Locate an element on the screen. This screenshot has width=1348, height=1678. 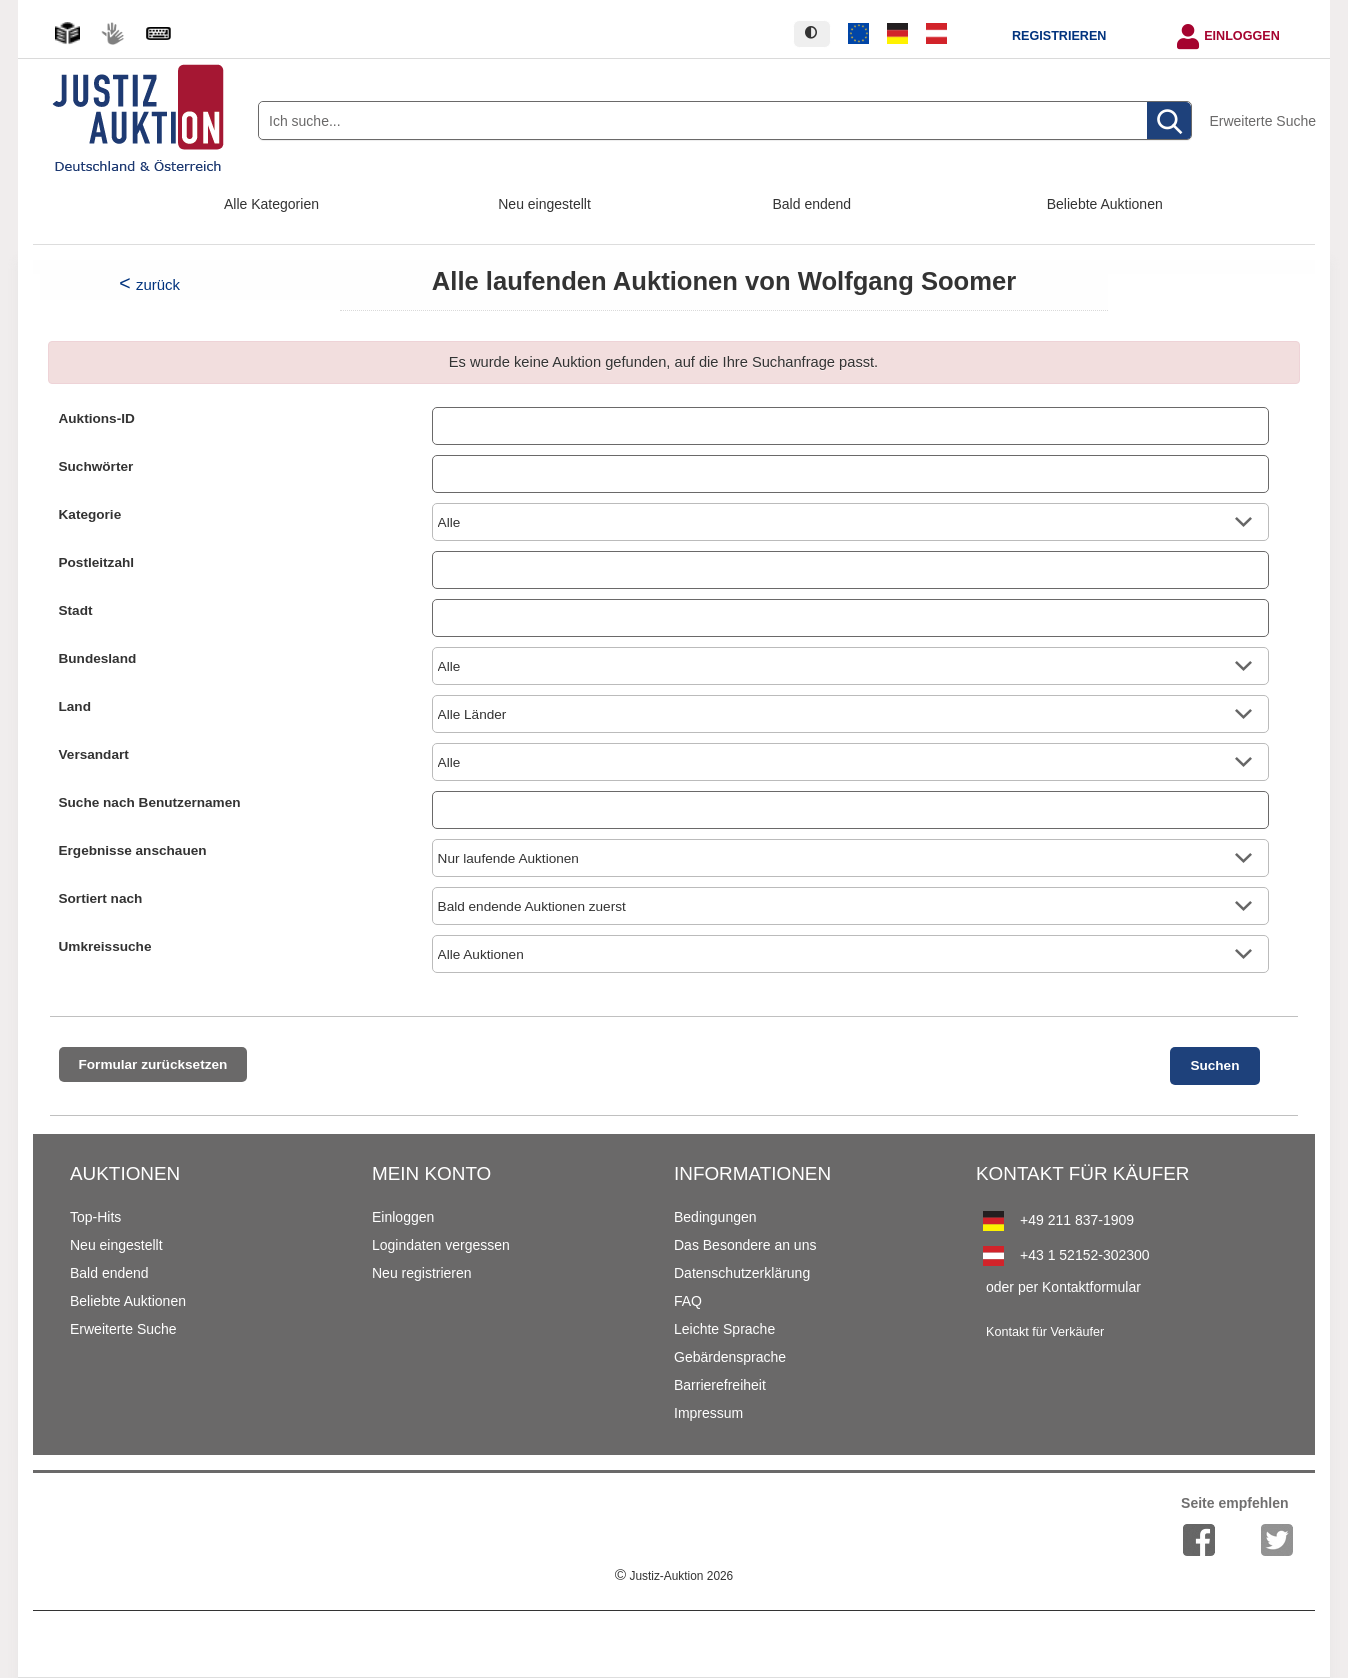
oder per Kontaktformular is located at coordinates (1063, 1287).